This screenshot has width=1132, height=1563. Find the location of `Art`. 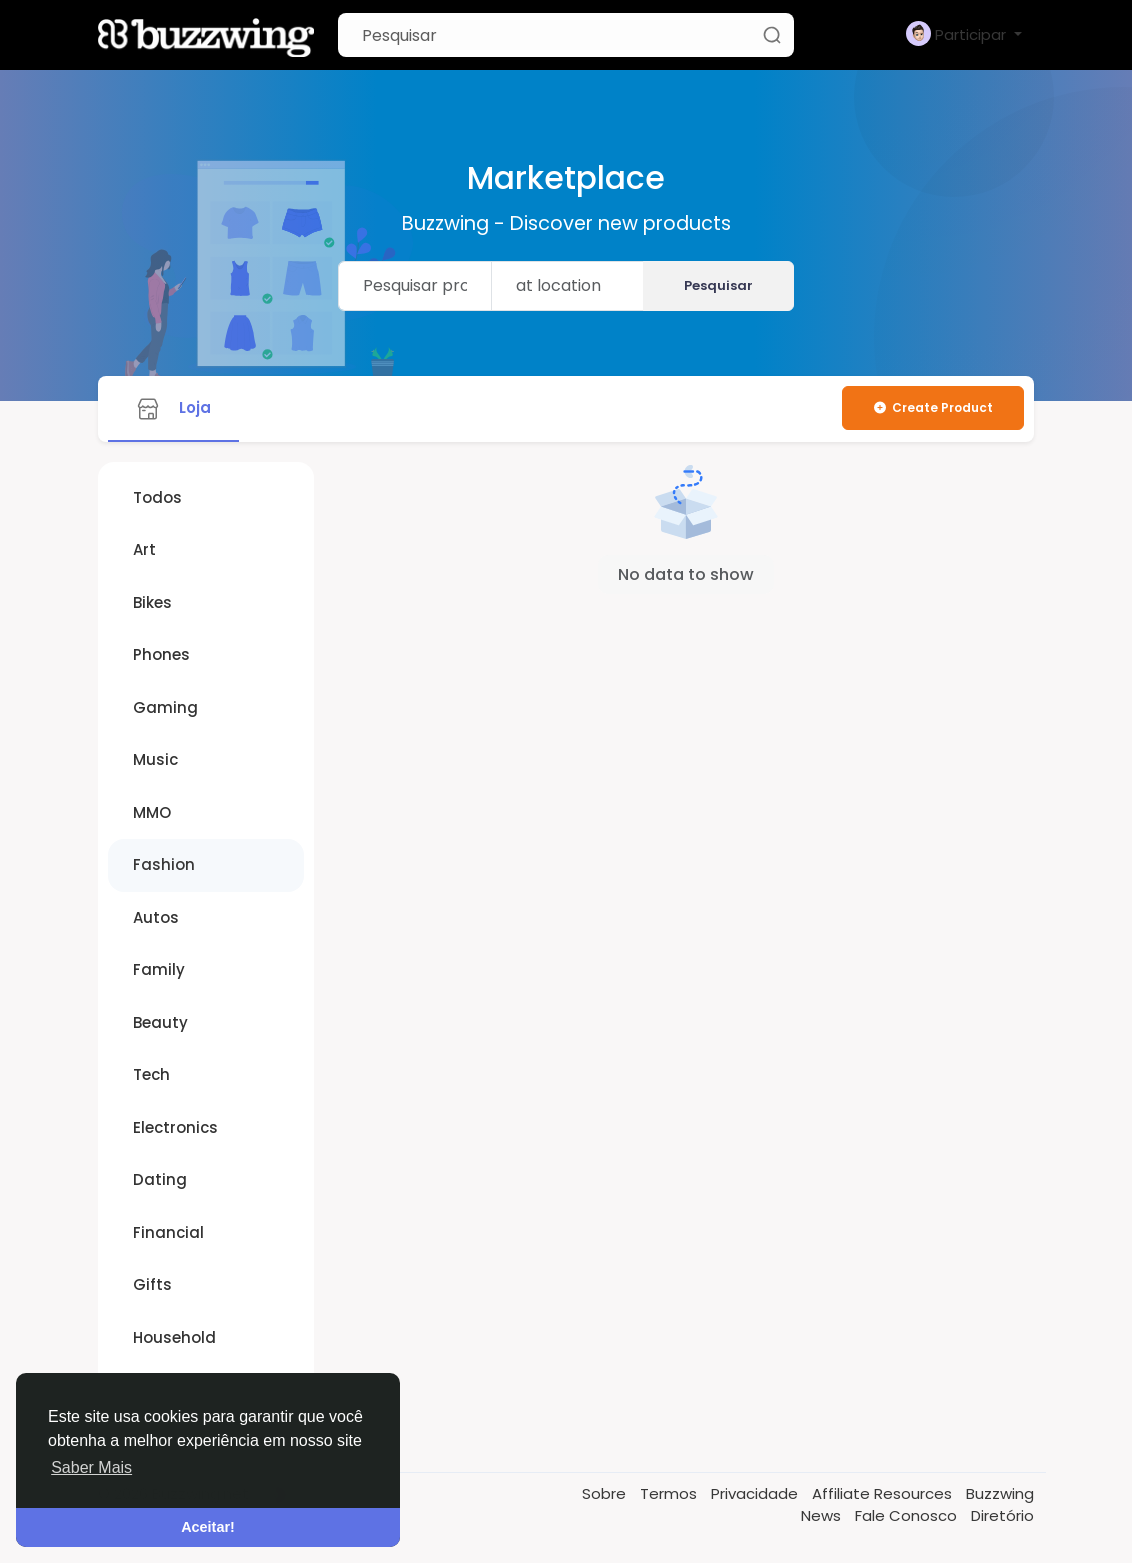

Art is located at coordinates (144, 549).